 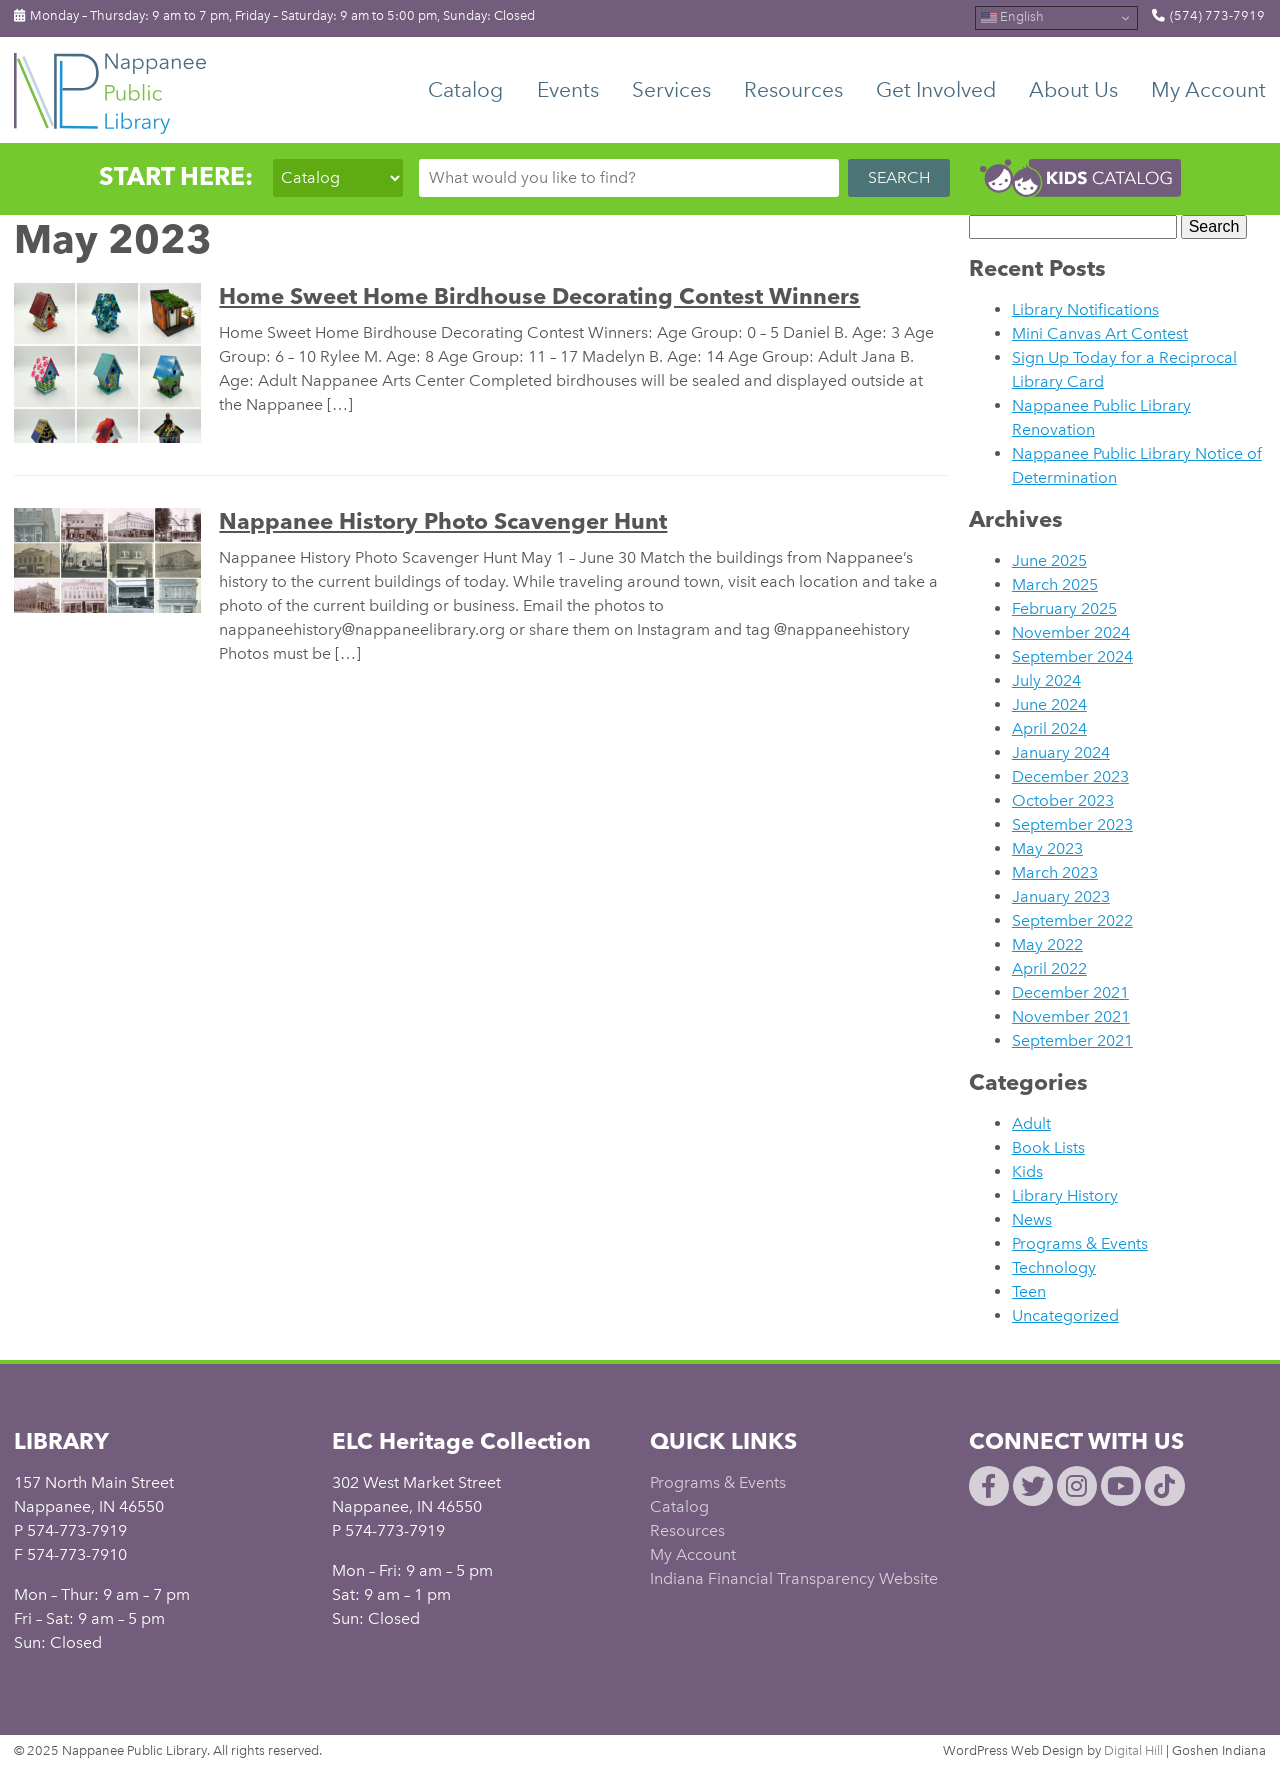 I want to click on SEARCH, so click(x=899, y=177).